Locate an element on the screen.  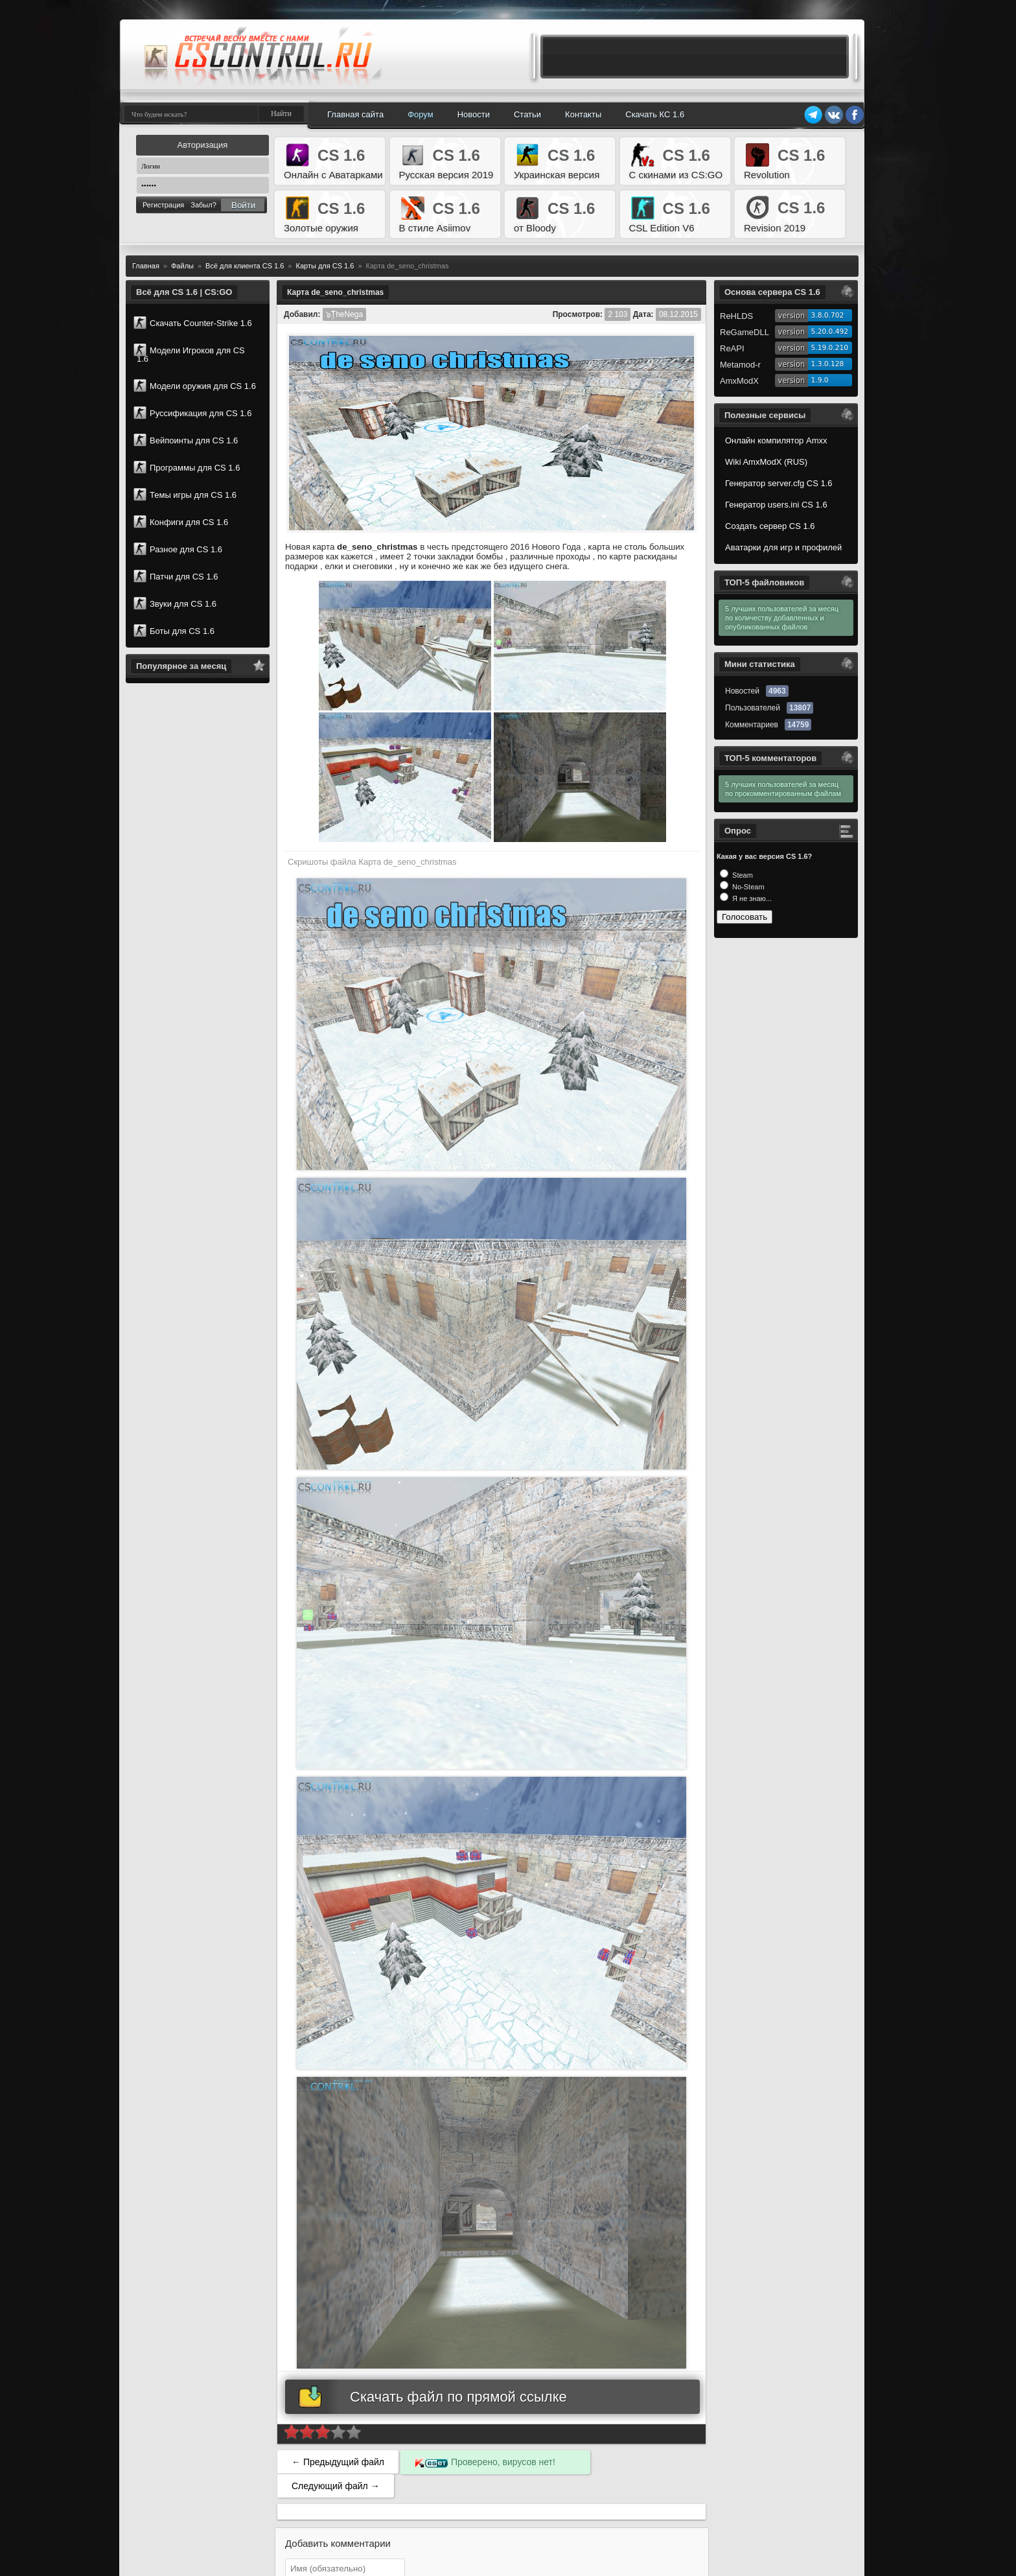
Конфиги для CS 1.6 is located at coordinates (180, 521).